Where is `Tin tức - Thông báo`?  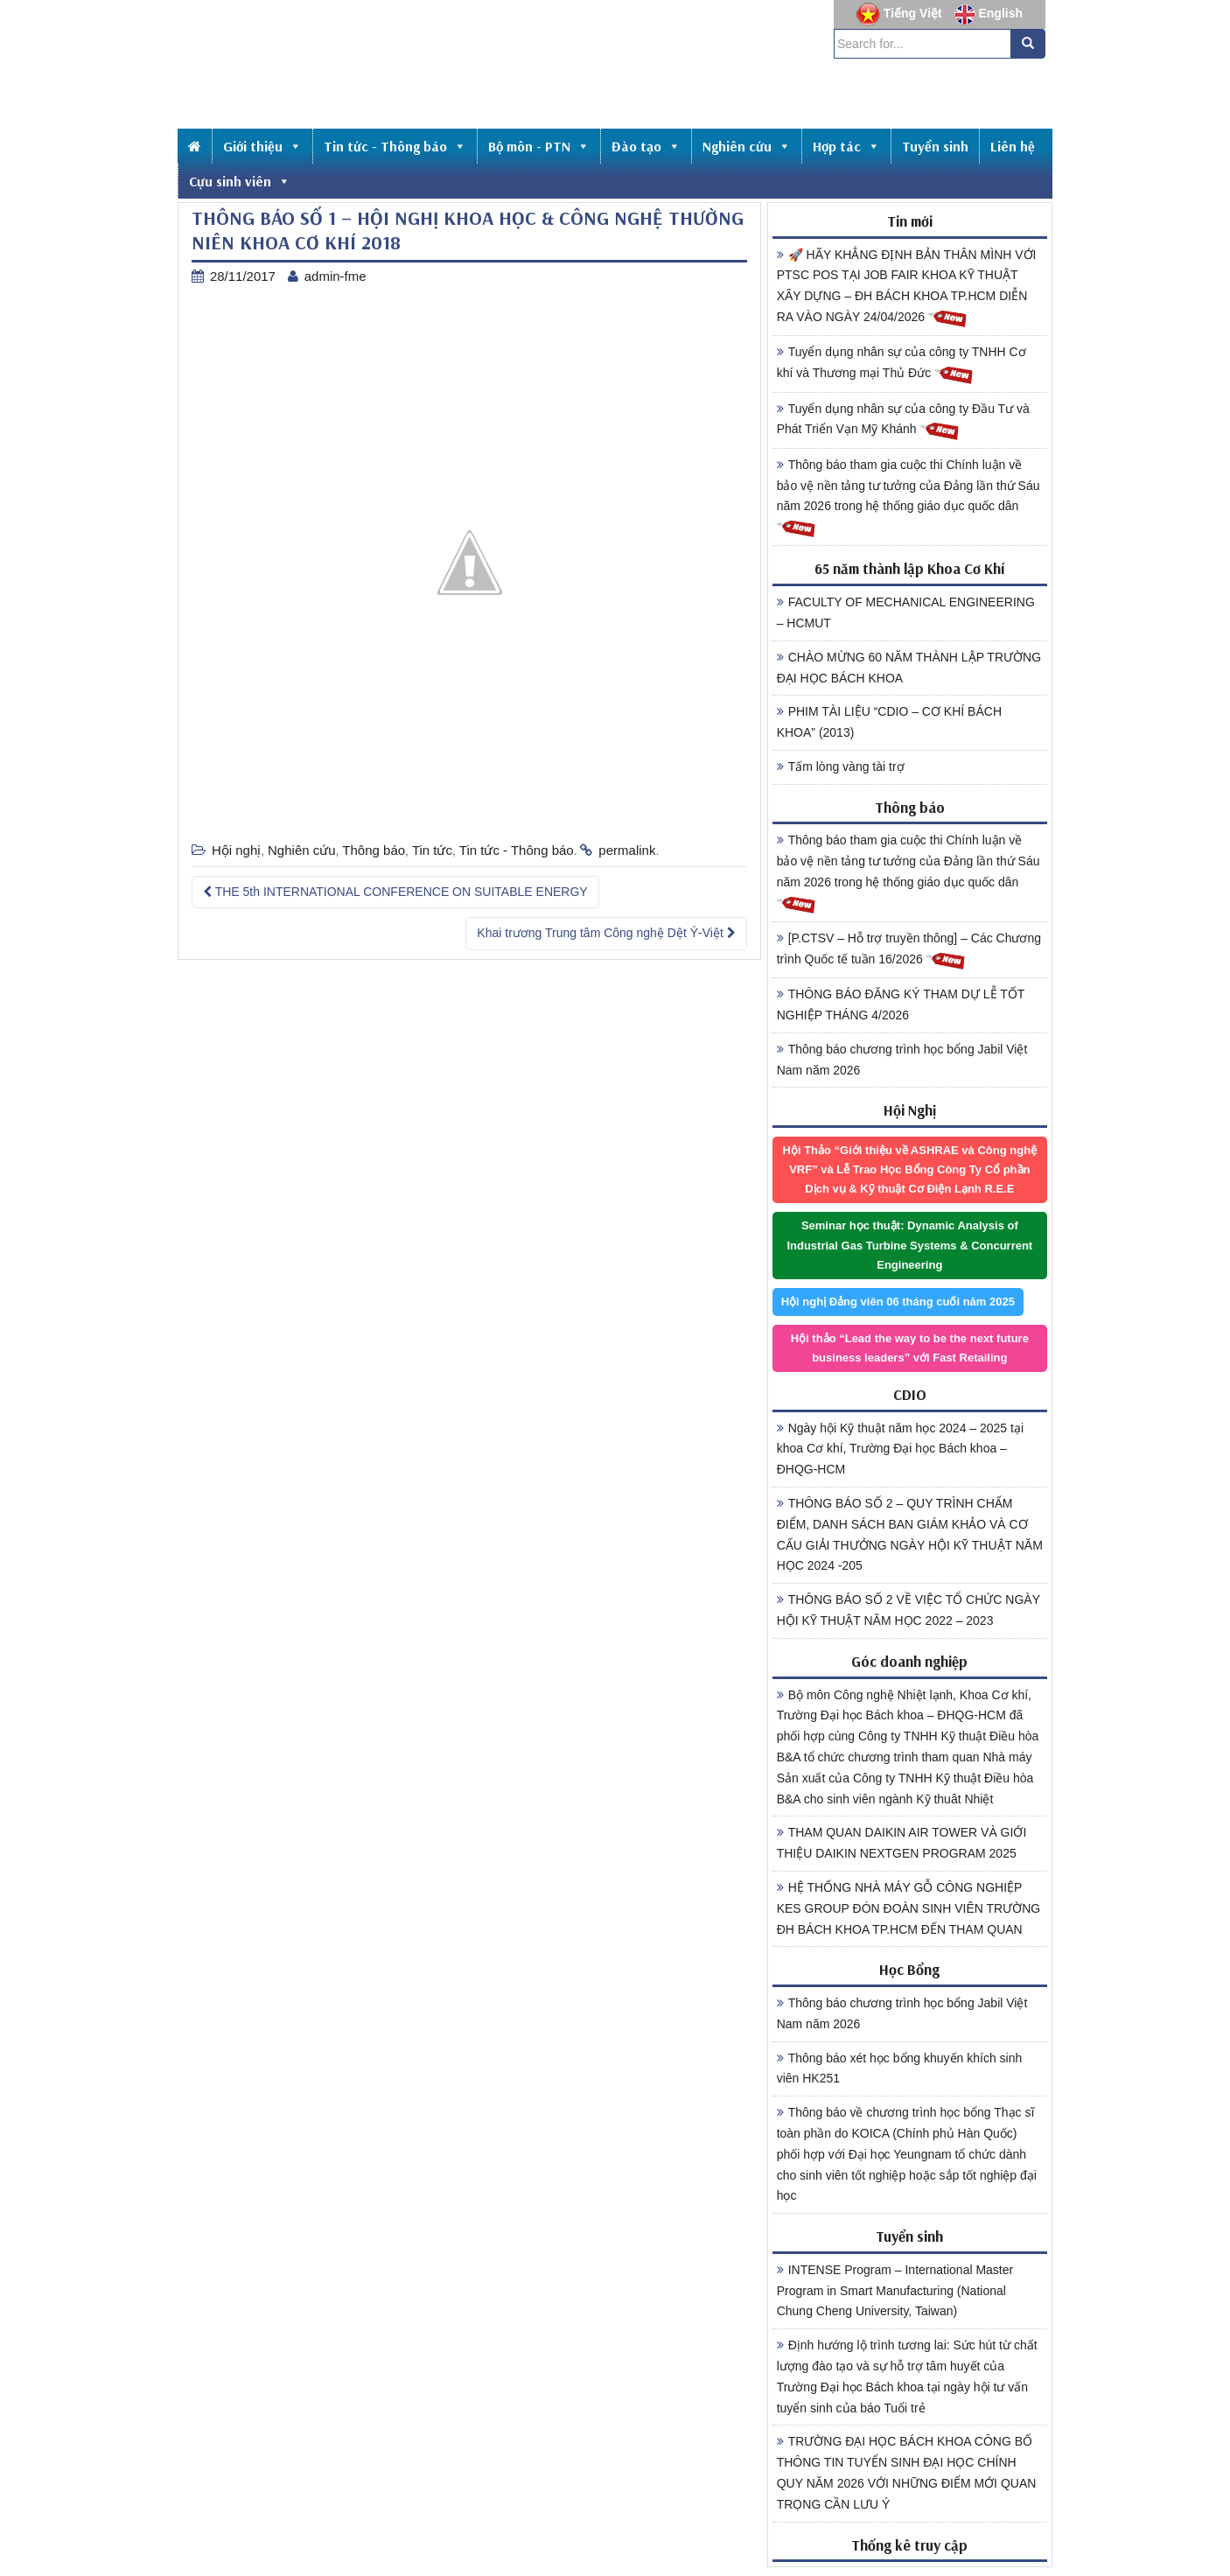 Tin tức - Thông báo is located at coordinates (395, 146).